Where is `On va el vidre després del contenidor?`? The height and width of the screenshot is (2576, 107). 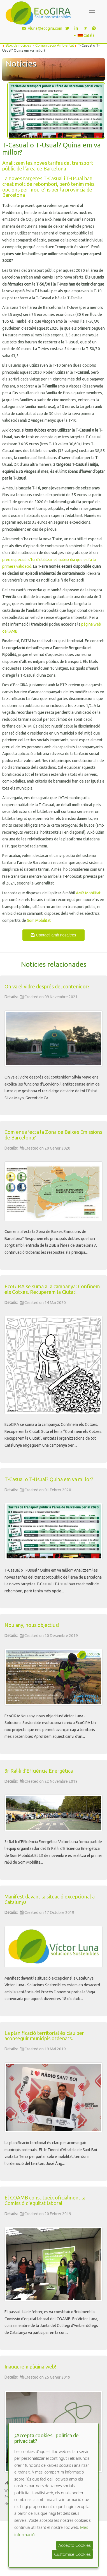 On va el vidre després del contenidor? is located at coordinates (47, 986).